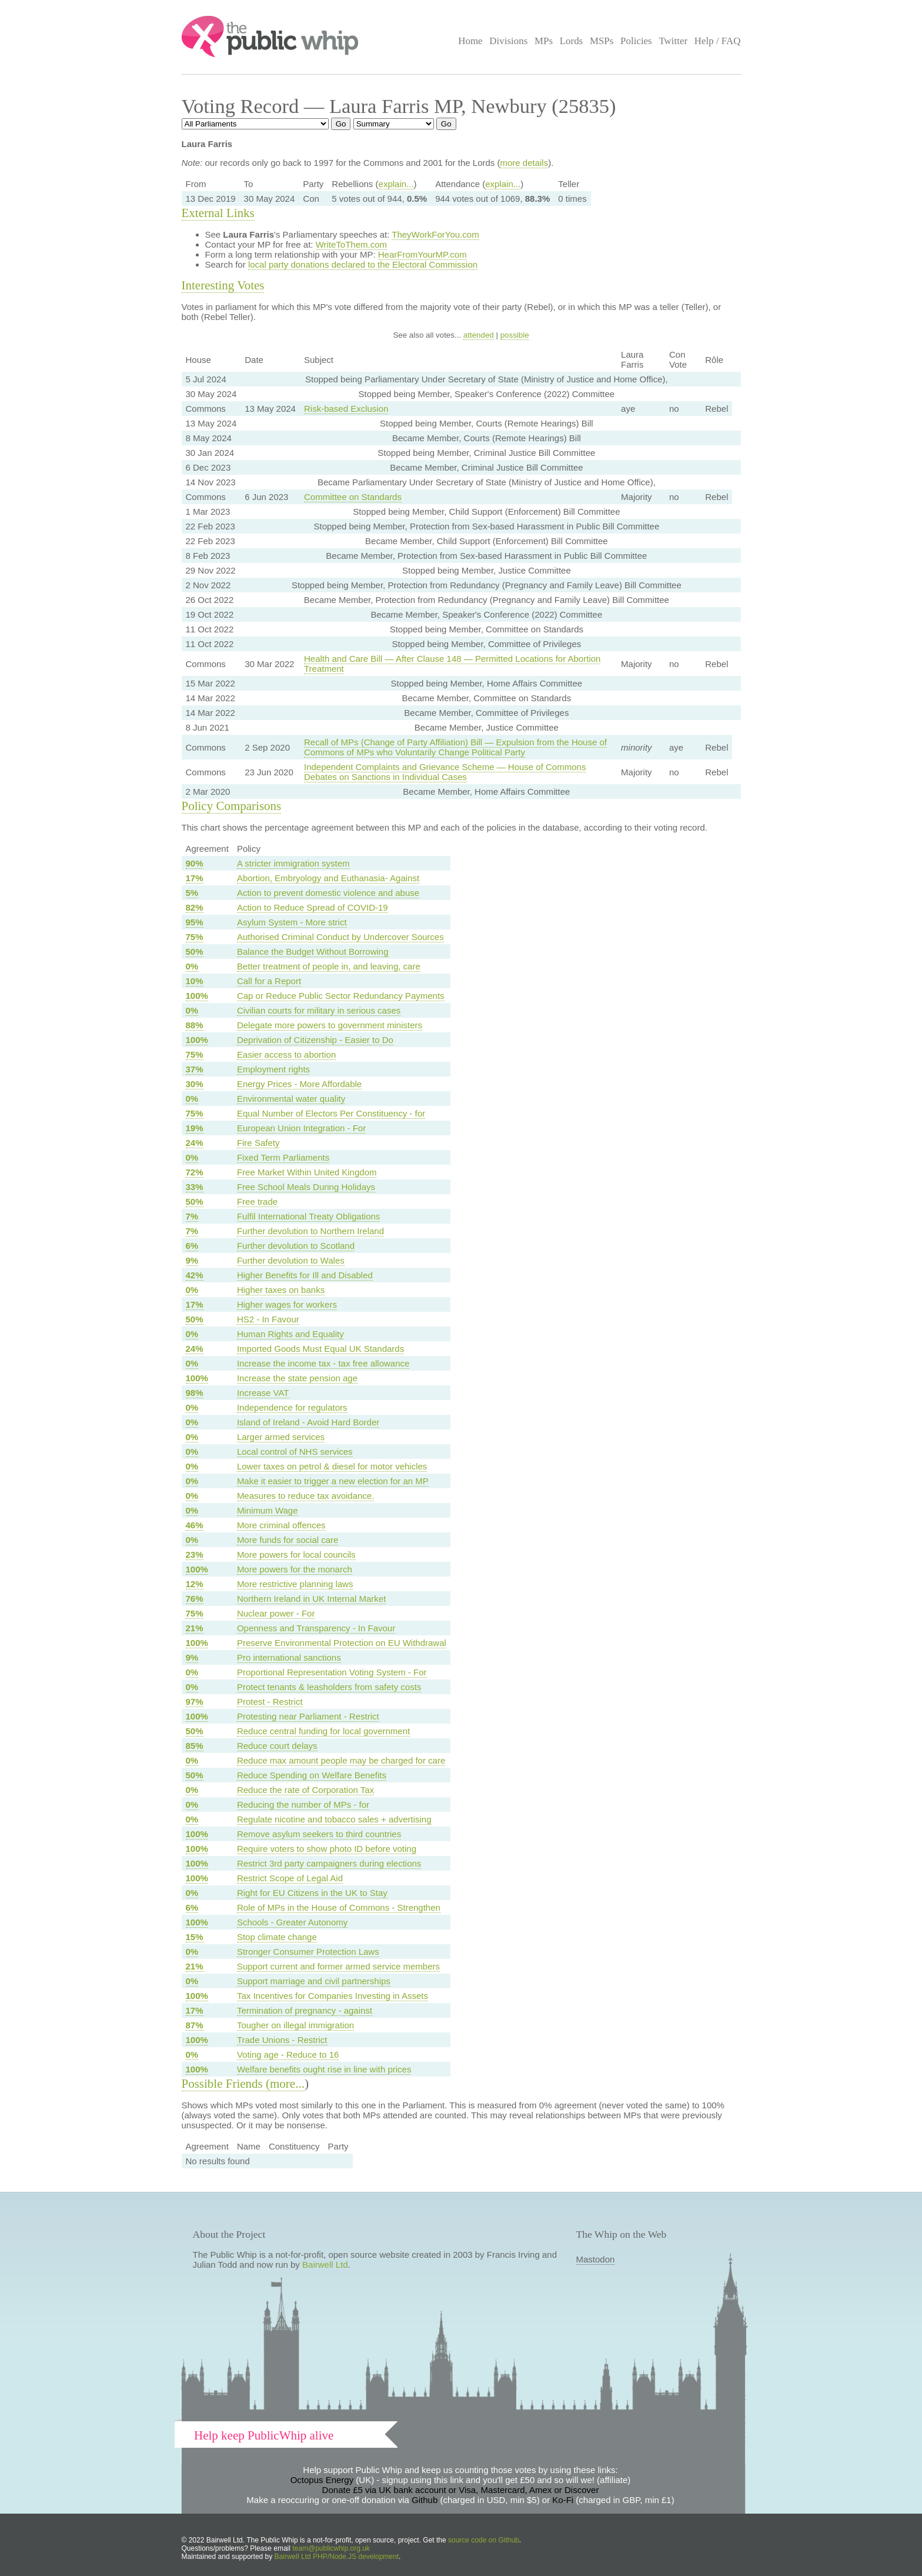 This screenshot has width=922, height=2576. Describe the element at coordinates (341, 1760) in the screenshot. I see `Reduce max amount people may be charged for care` at that location.